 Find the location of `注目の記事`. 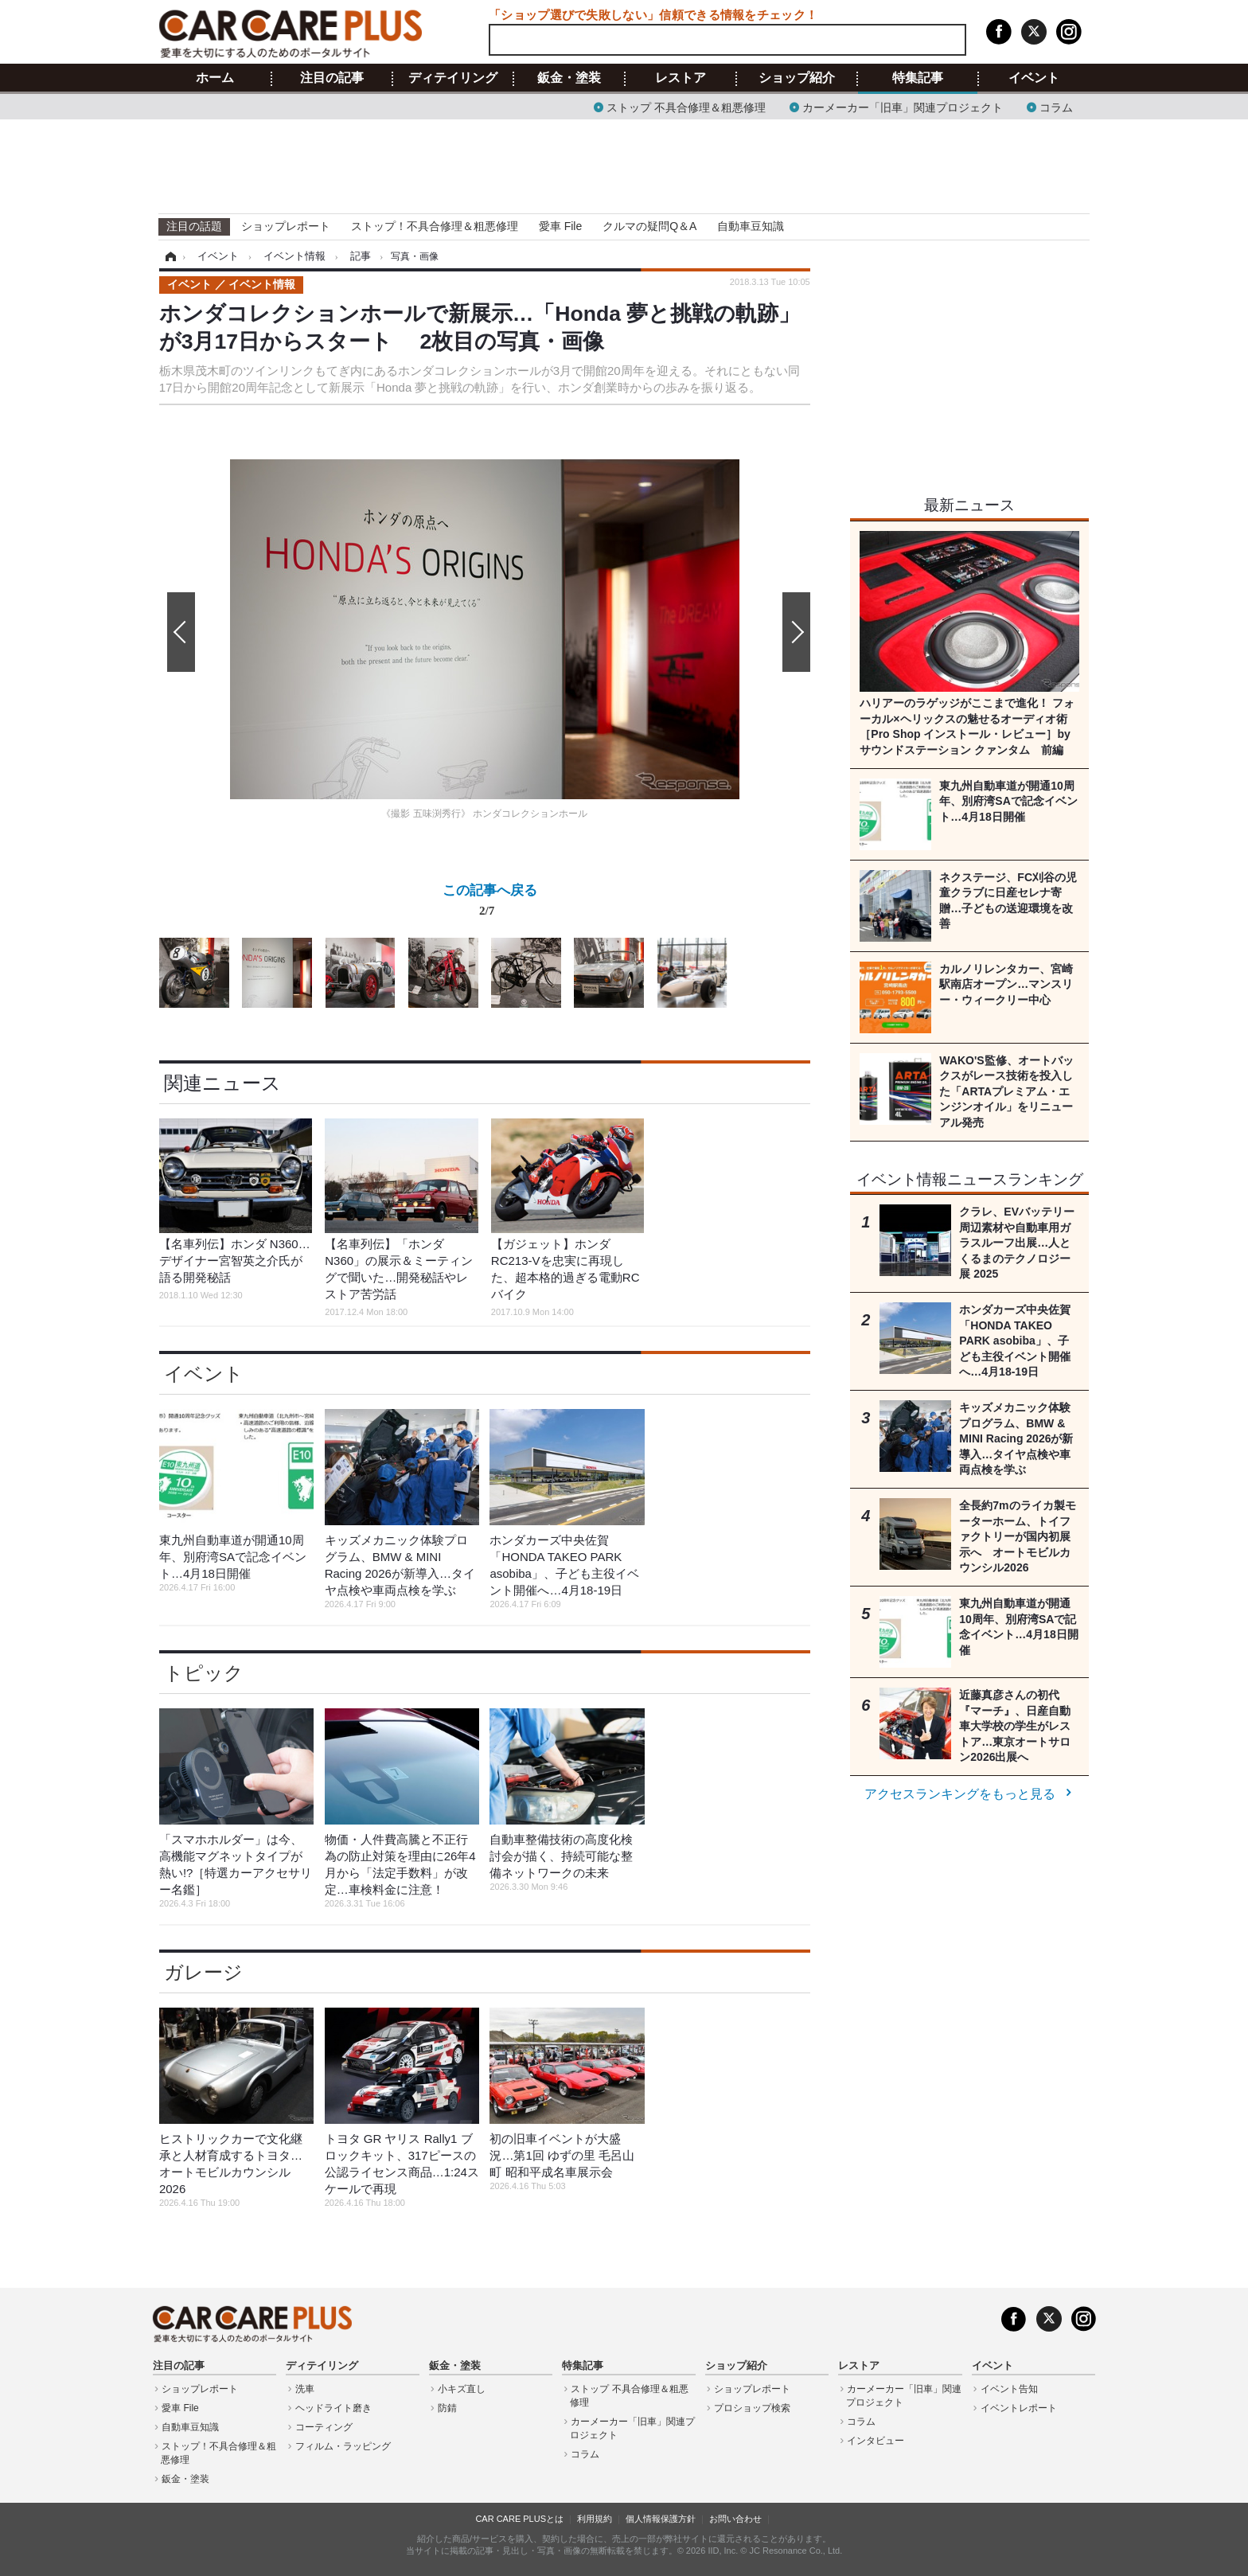

注目の記事 is located at coordinates (332, 78).